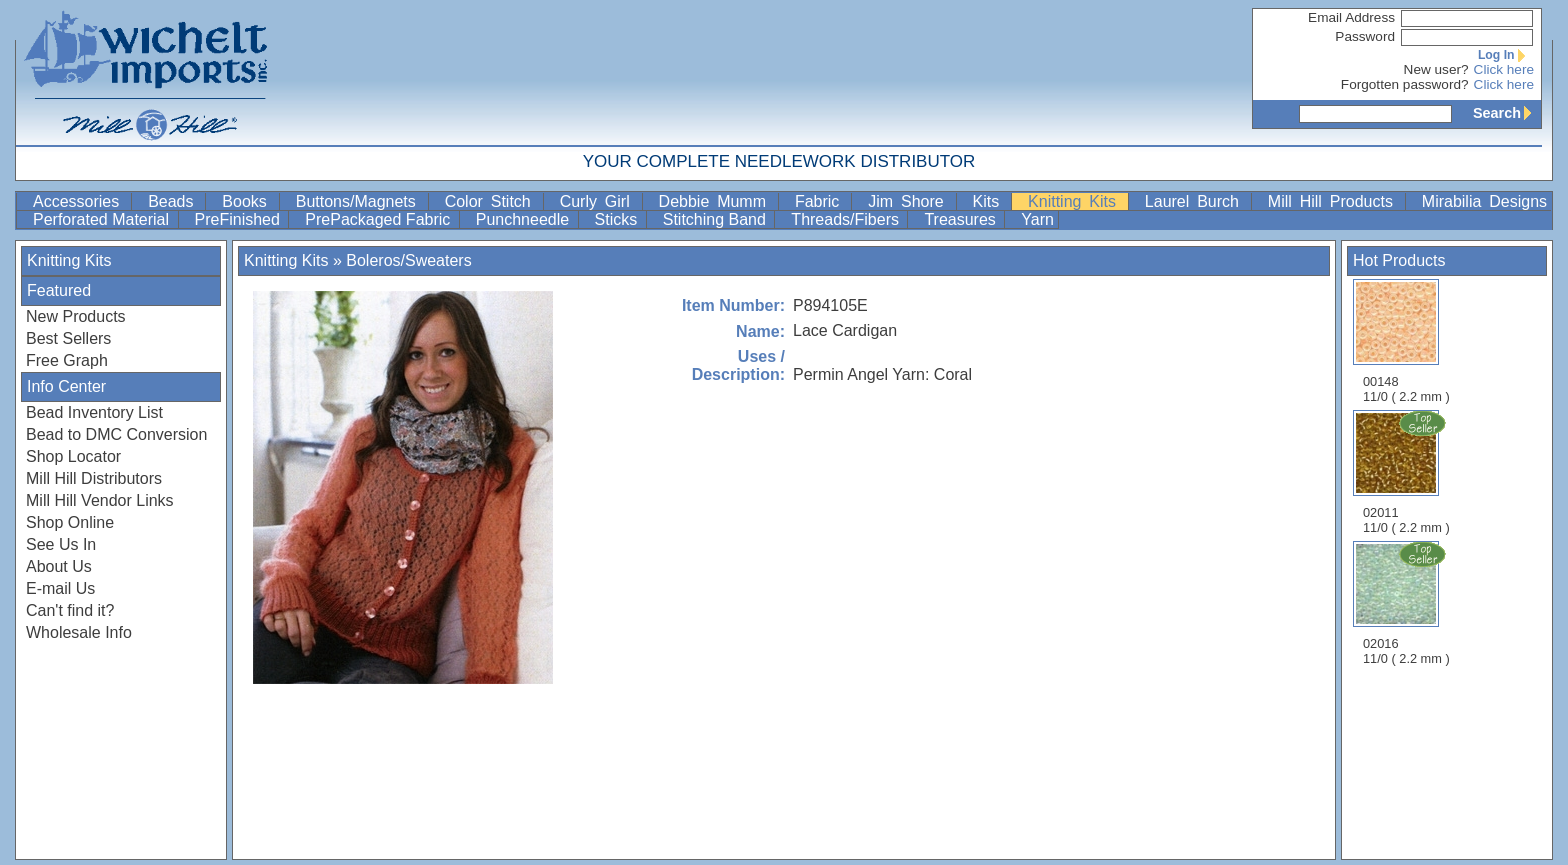 The width and height of the screenshot is (1568, 865). Describe the element at coordinates (174, 201) in the screenshot. I see `Beads` at that location.